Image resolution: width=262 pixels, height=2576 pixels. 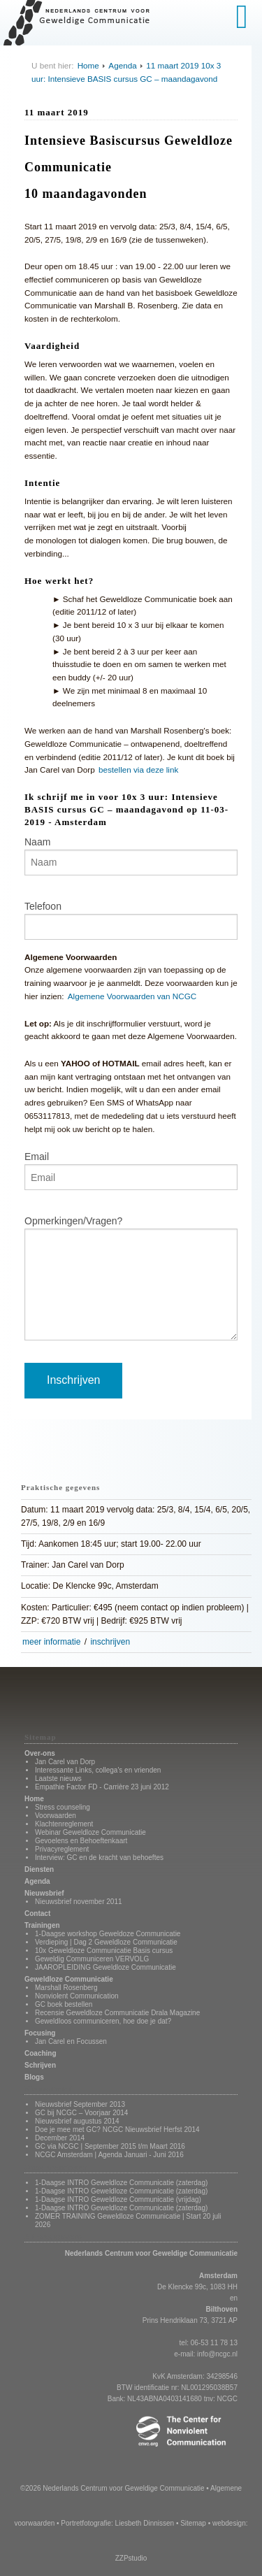 What do you see at coordinates (106, 1942) in the screenshot?
I see `Verdieping | Dag 2 Geweldloze Communicatie` at bounding box center [106, 1942].